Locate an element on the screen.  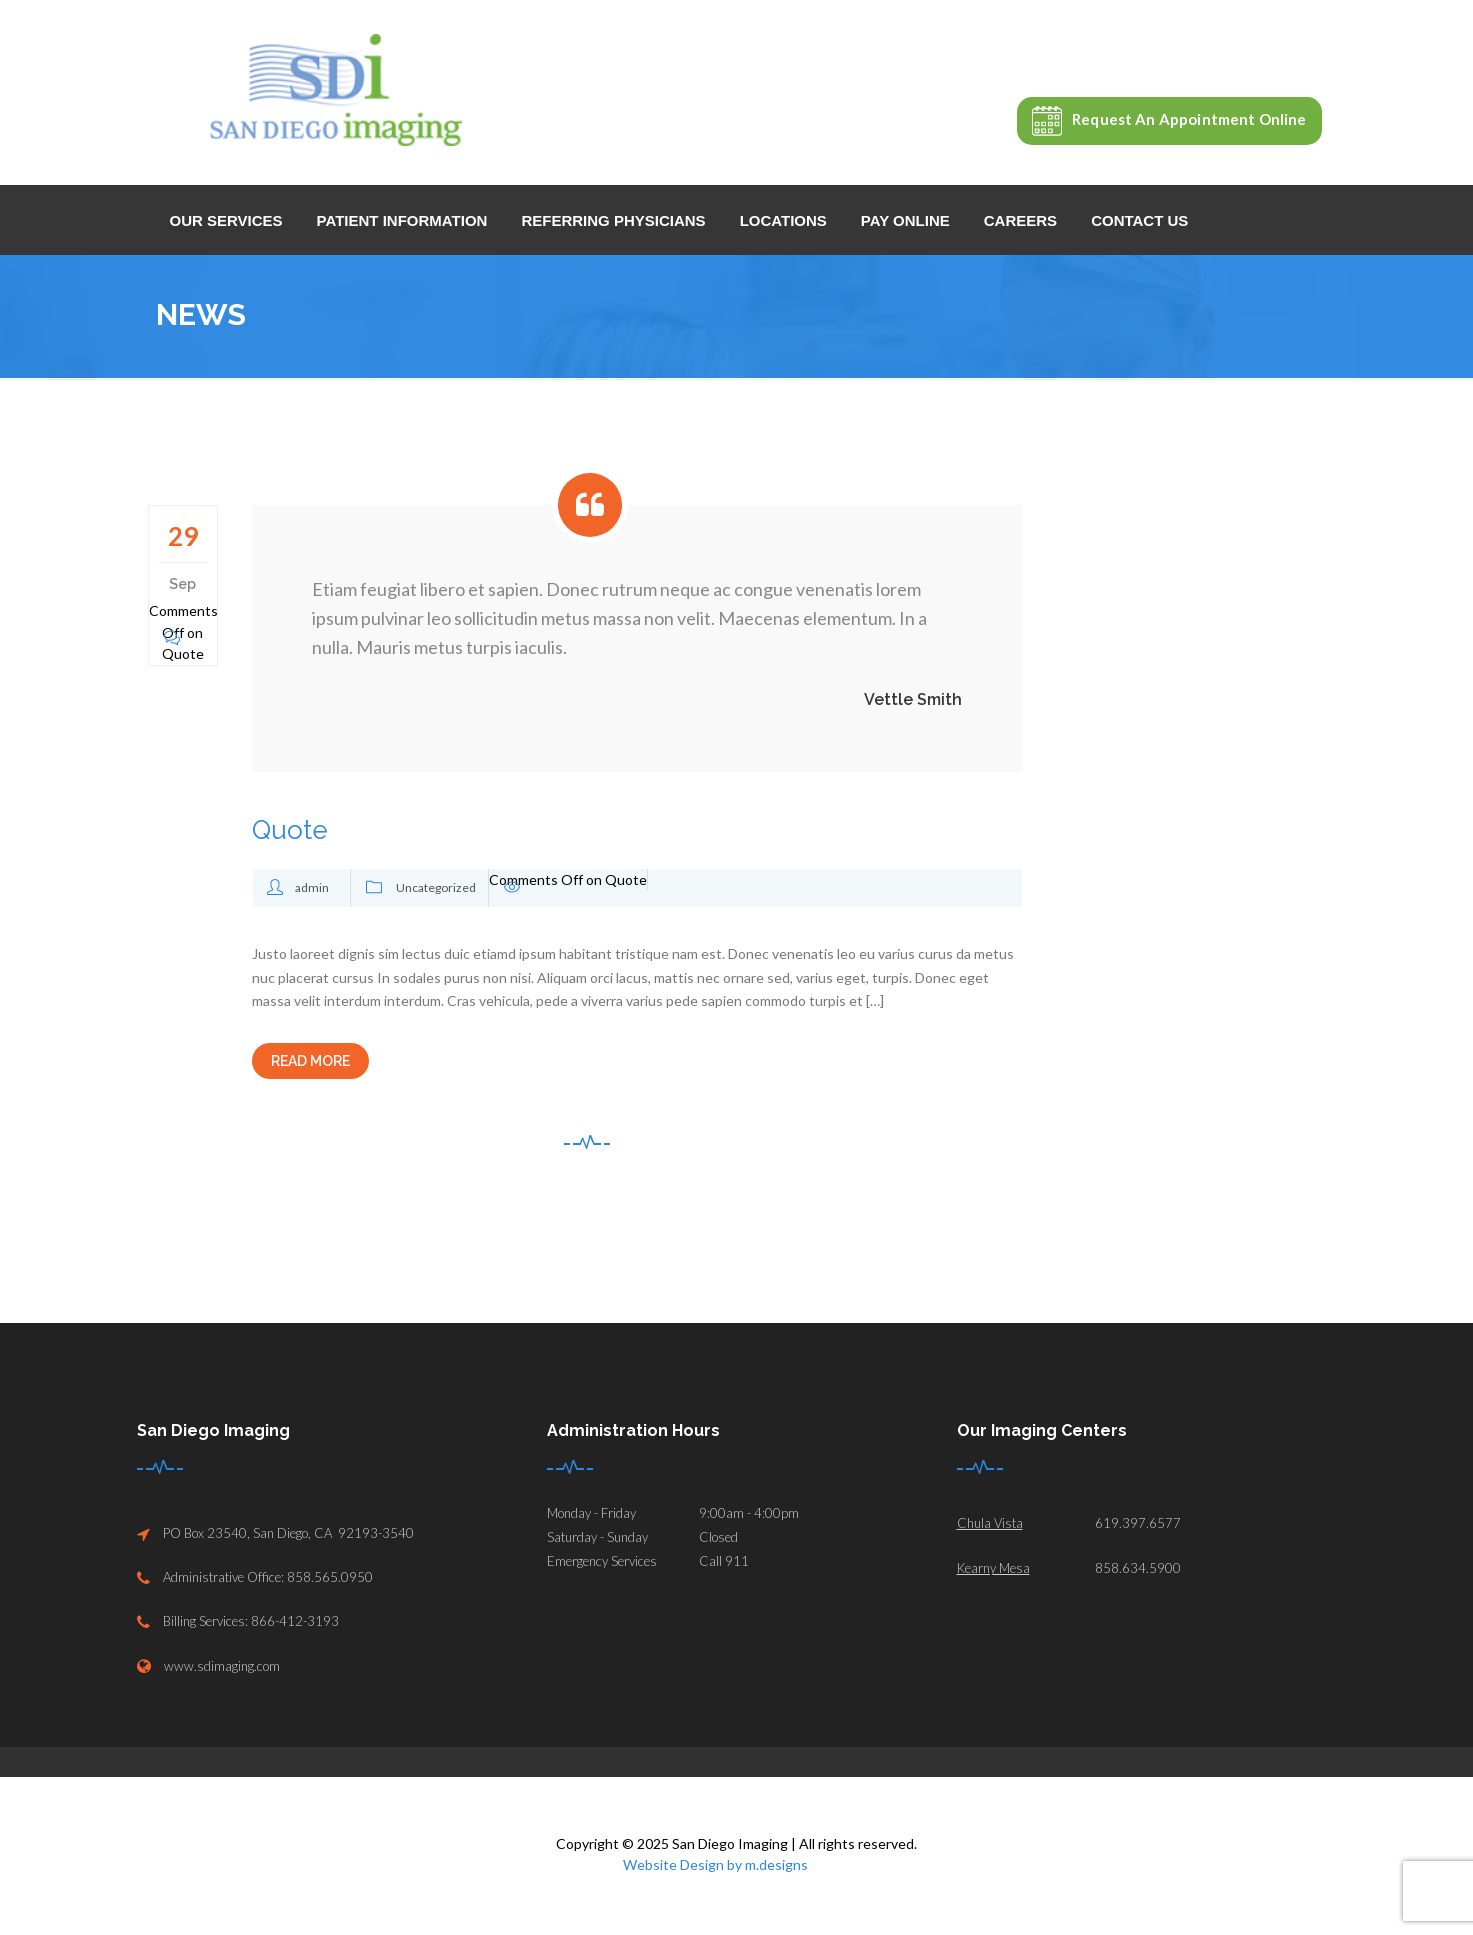
Pay Online is located at coordinates (905, 220).